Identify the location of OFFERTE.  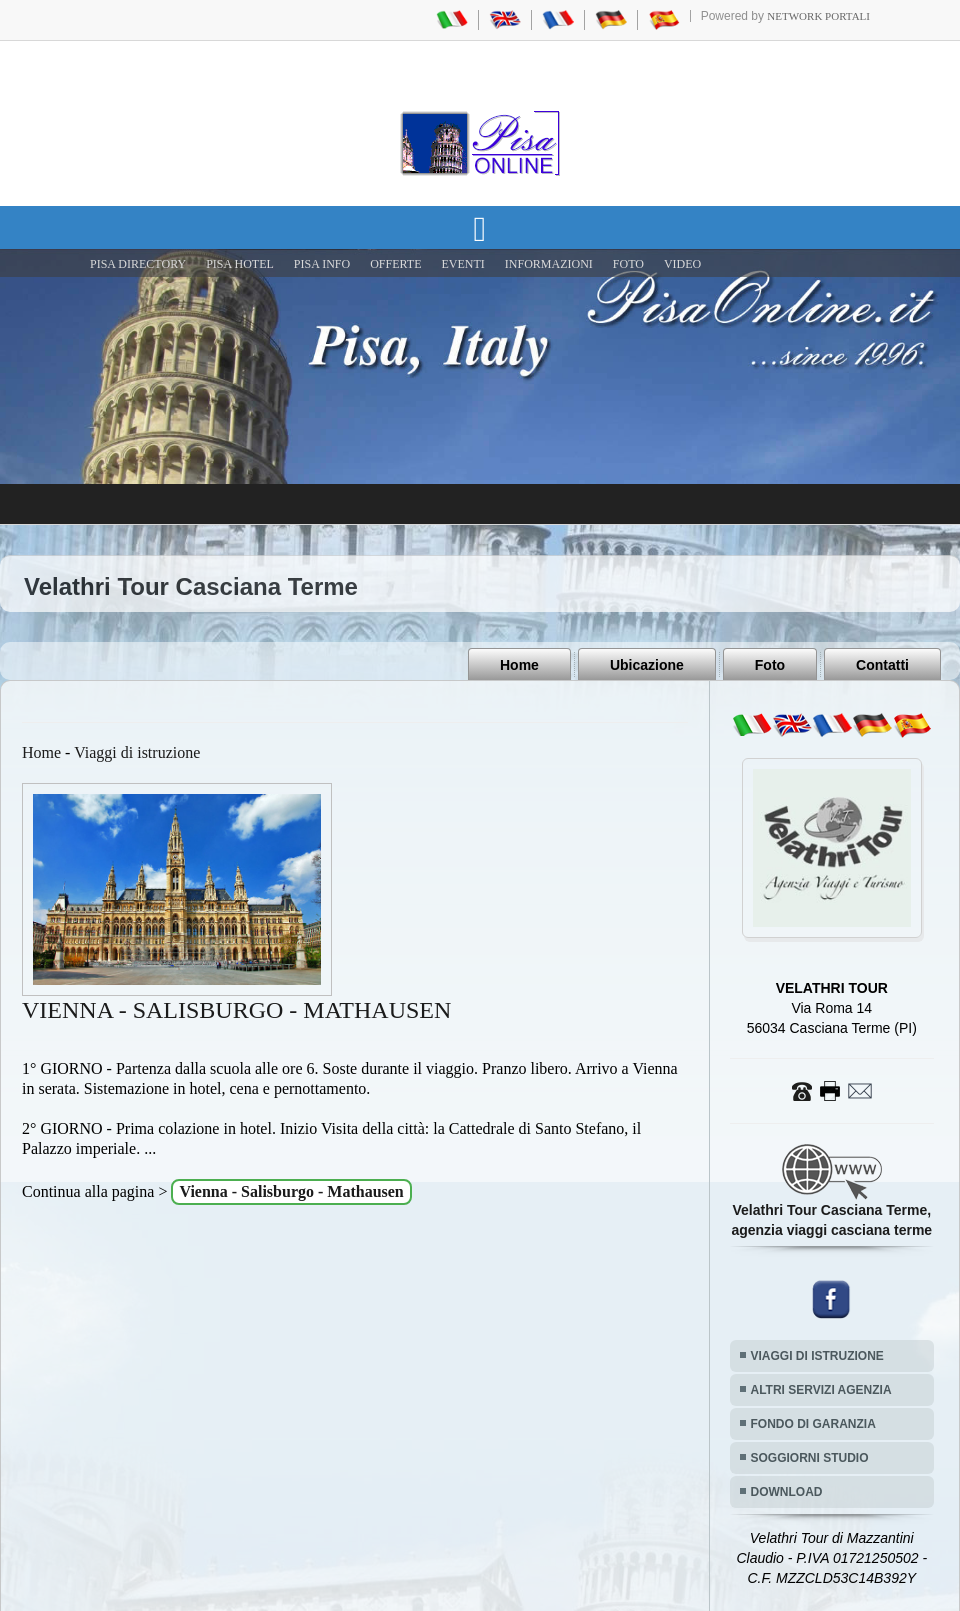
(395, 264).